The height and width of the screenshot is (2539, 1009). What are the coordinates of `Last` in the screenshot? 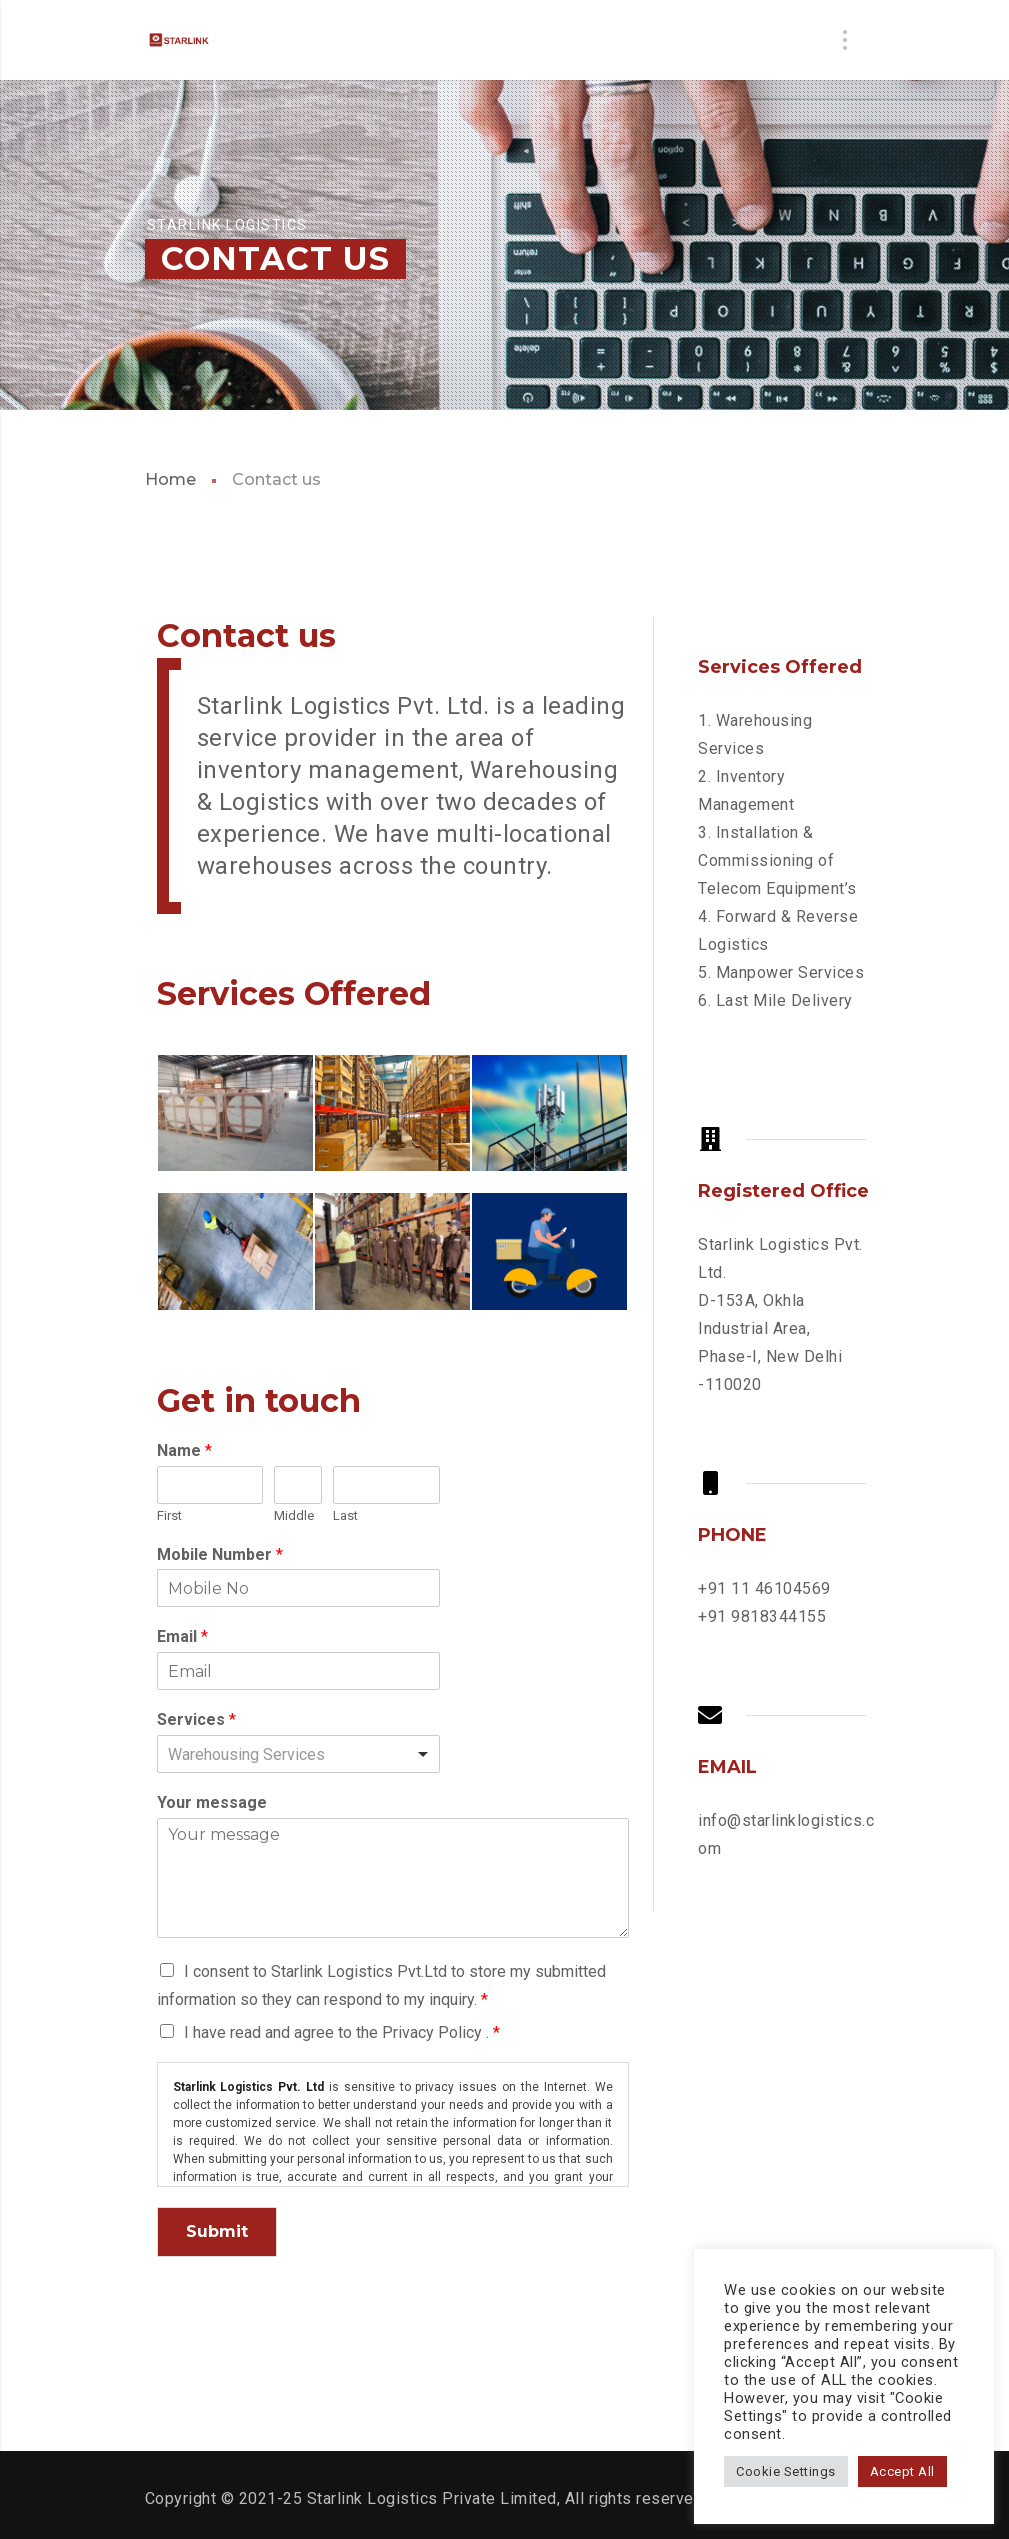 It's located at (345, 1515).